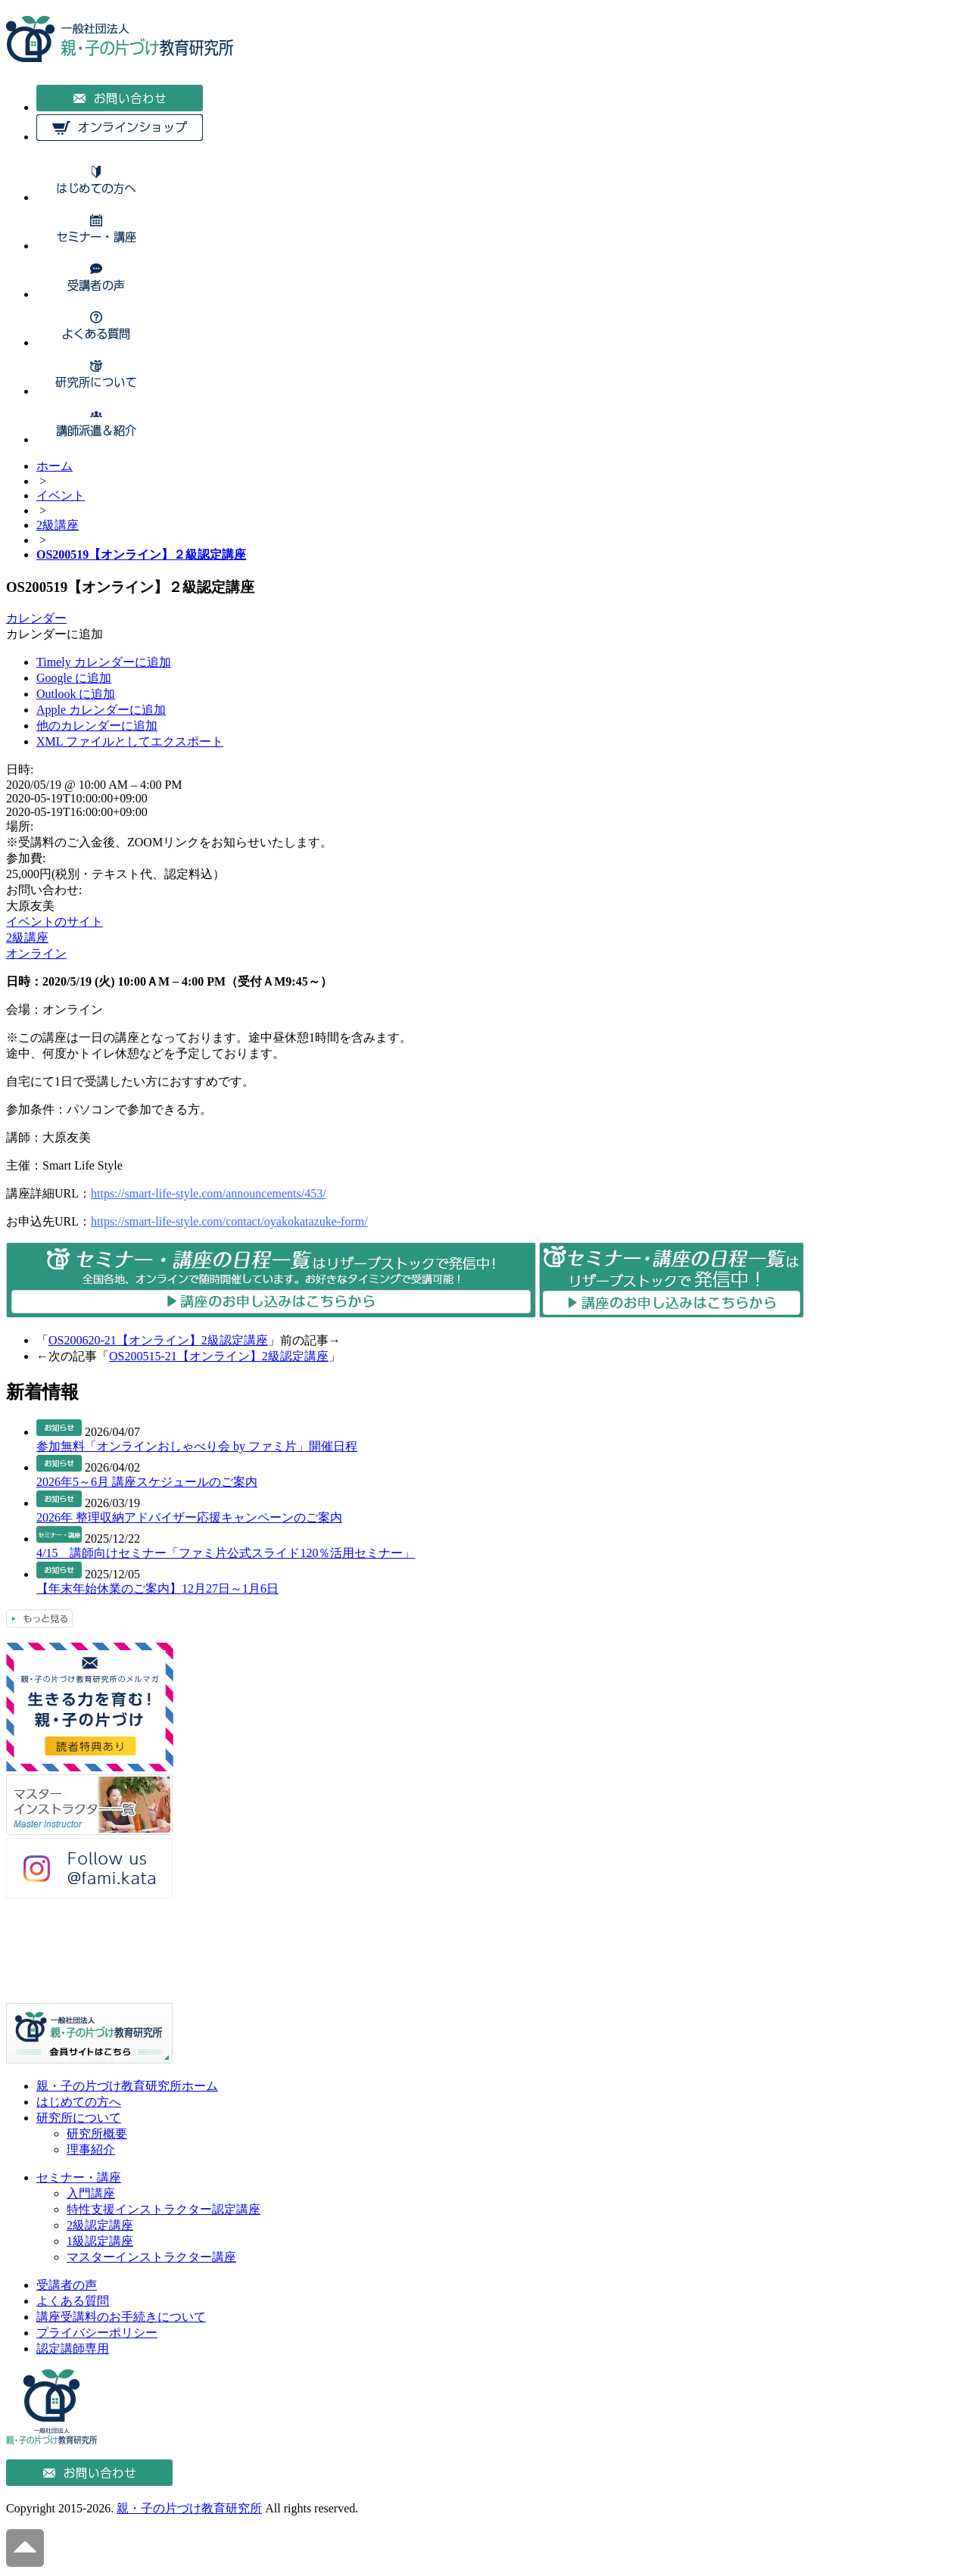 This screenshot has height=2576, width=969. I want to click on プライバシーポリシー, so click(96, 2332).